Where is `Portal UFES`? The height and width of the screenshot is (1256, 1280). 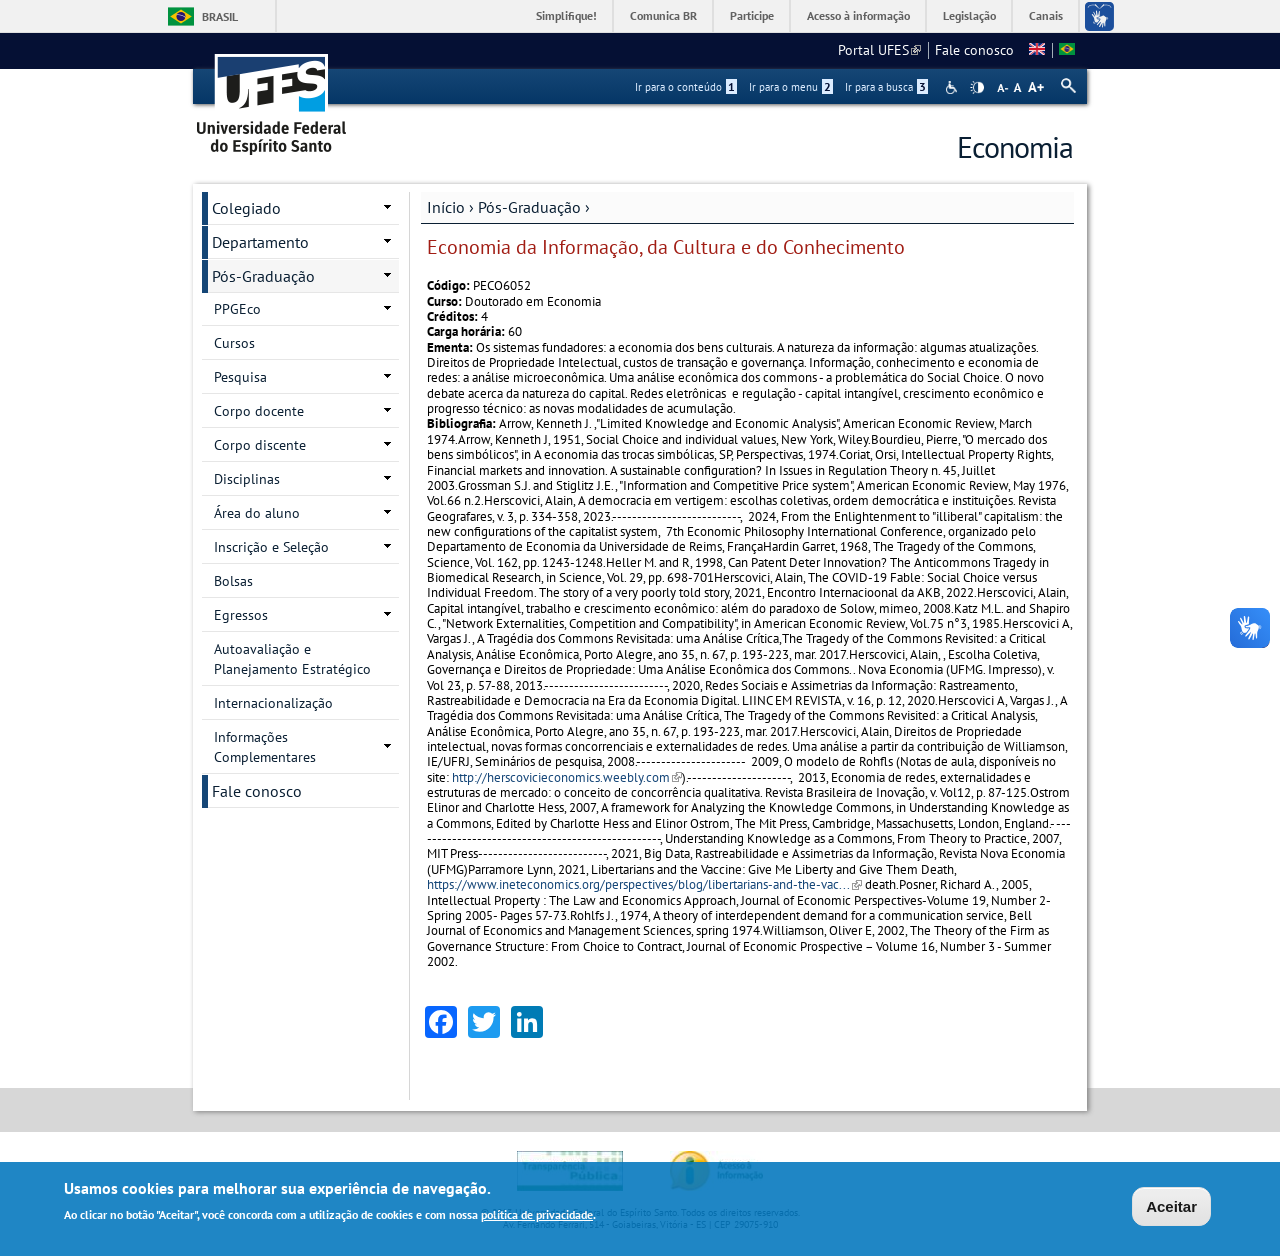 Portal UFES is located at coordinates (879, 50).